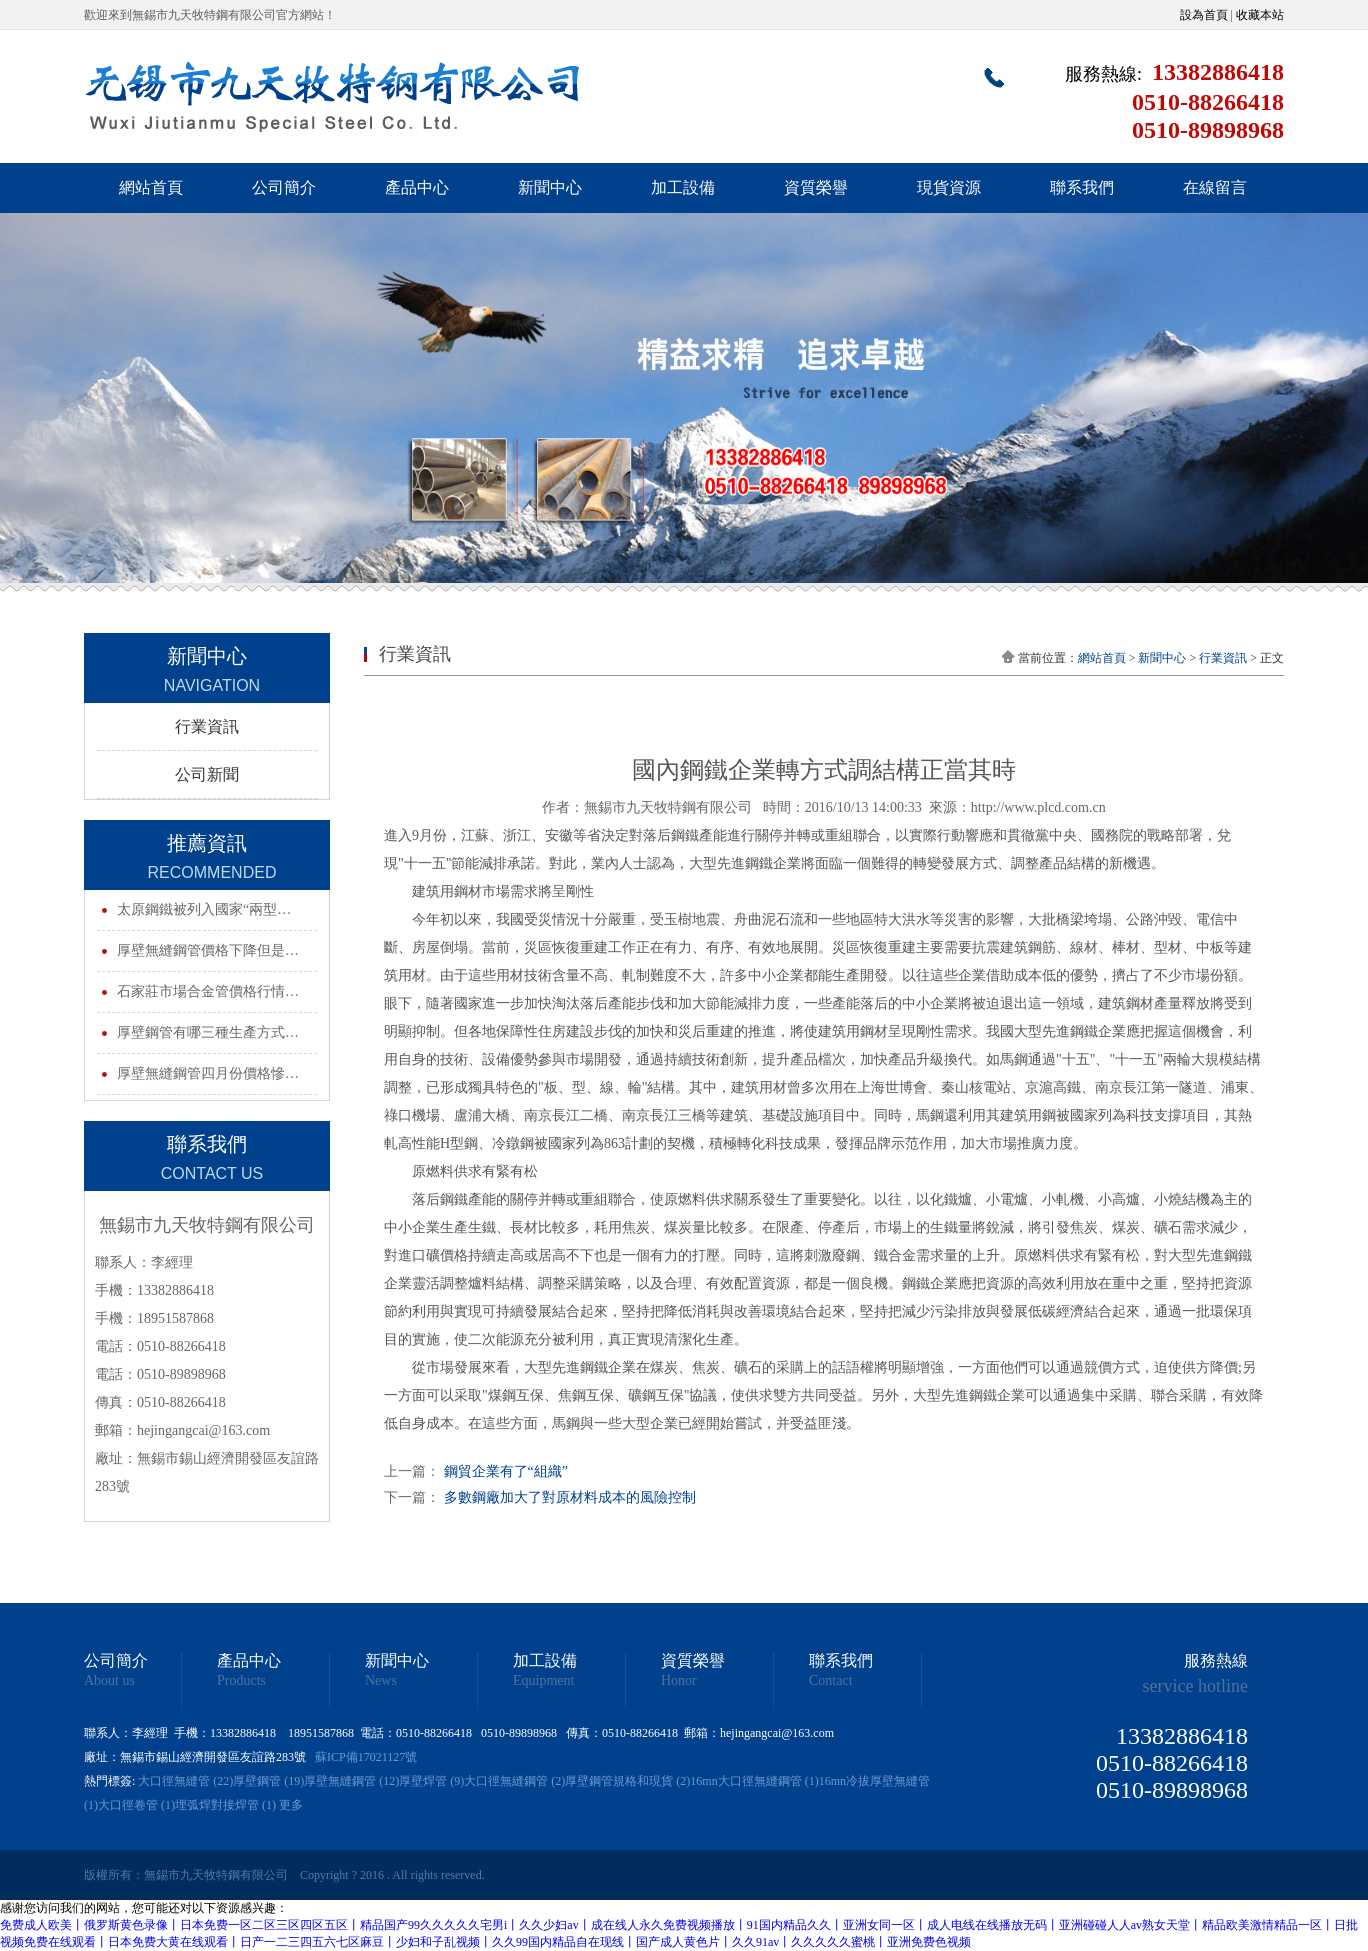 This screenshot has height=1951, width=1368. What do you see at coordinates (949, 187) in the screenshot?
I see `現貨資源` at bounding box center [949, 187].